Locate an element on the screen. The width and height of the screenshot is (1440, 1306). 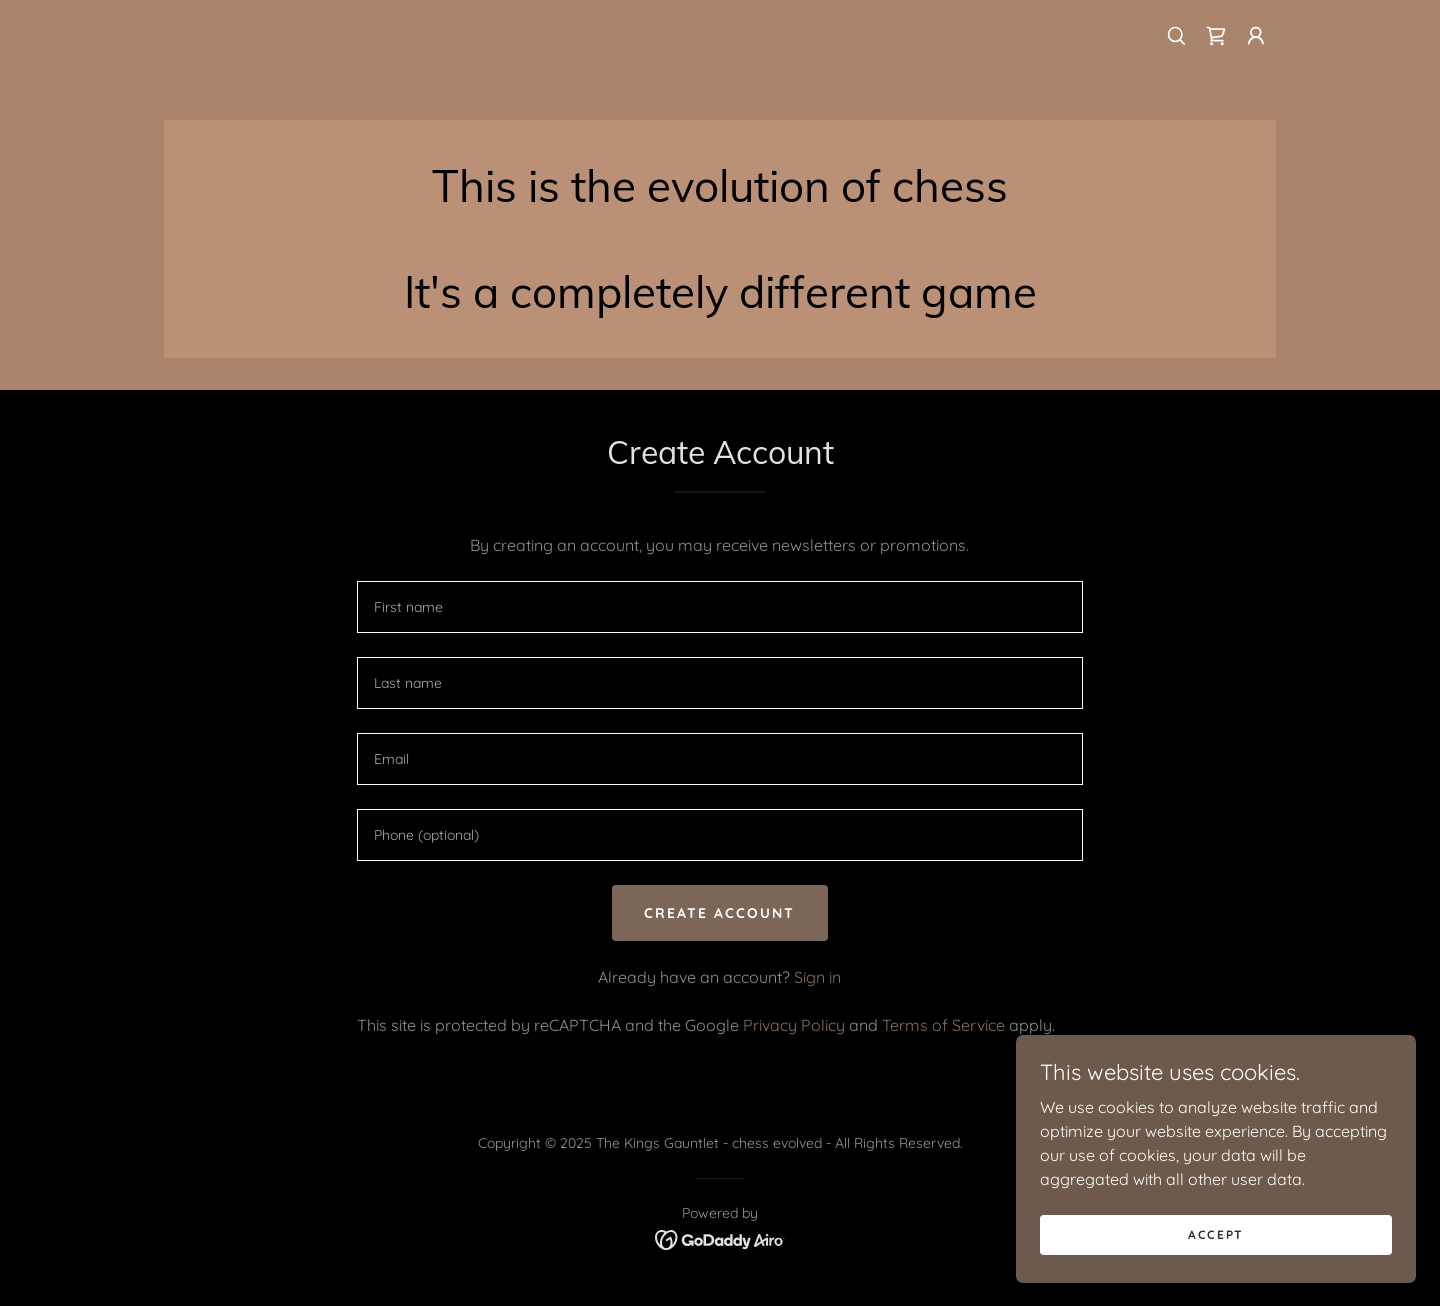
[button] is located at coordinates (1256, 36).